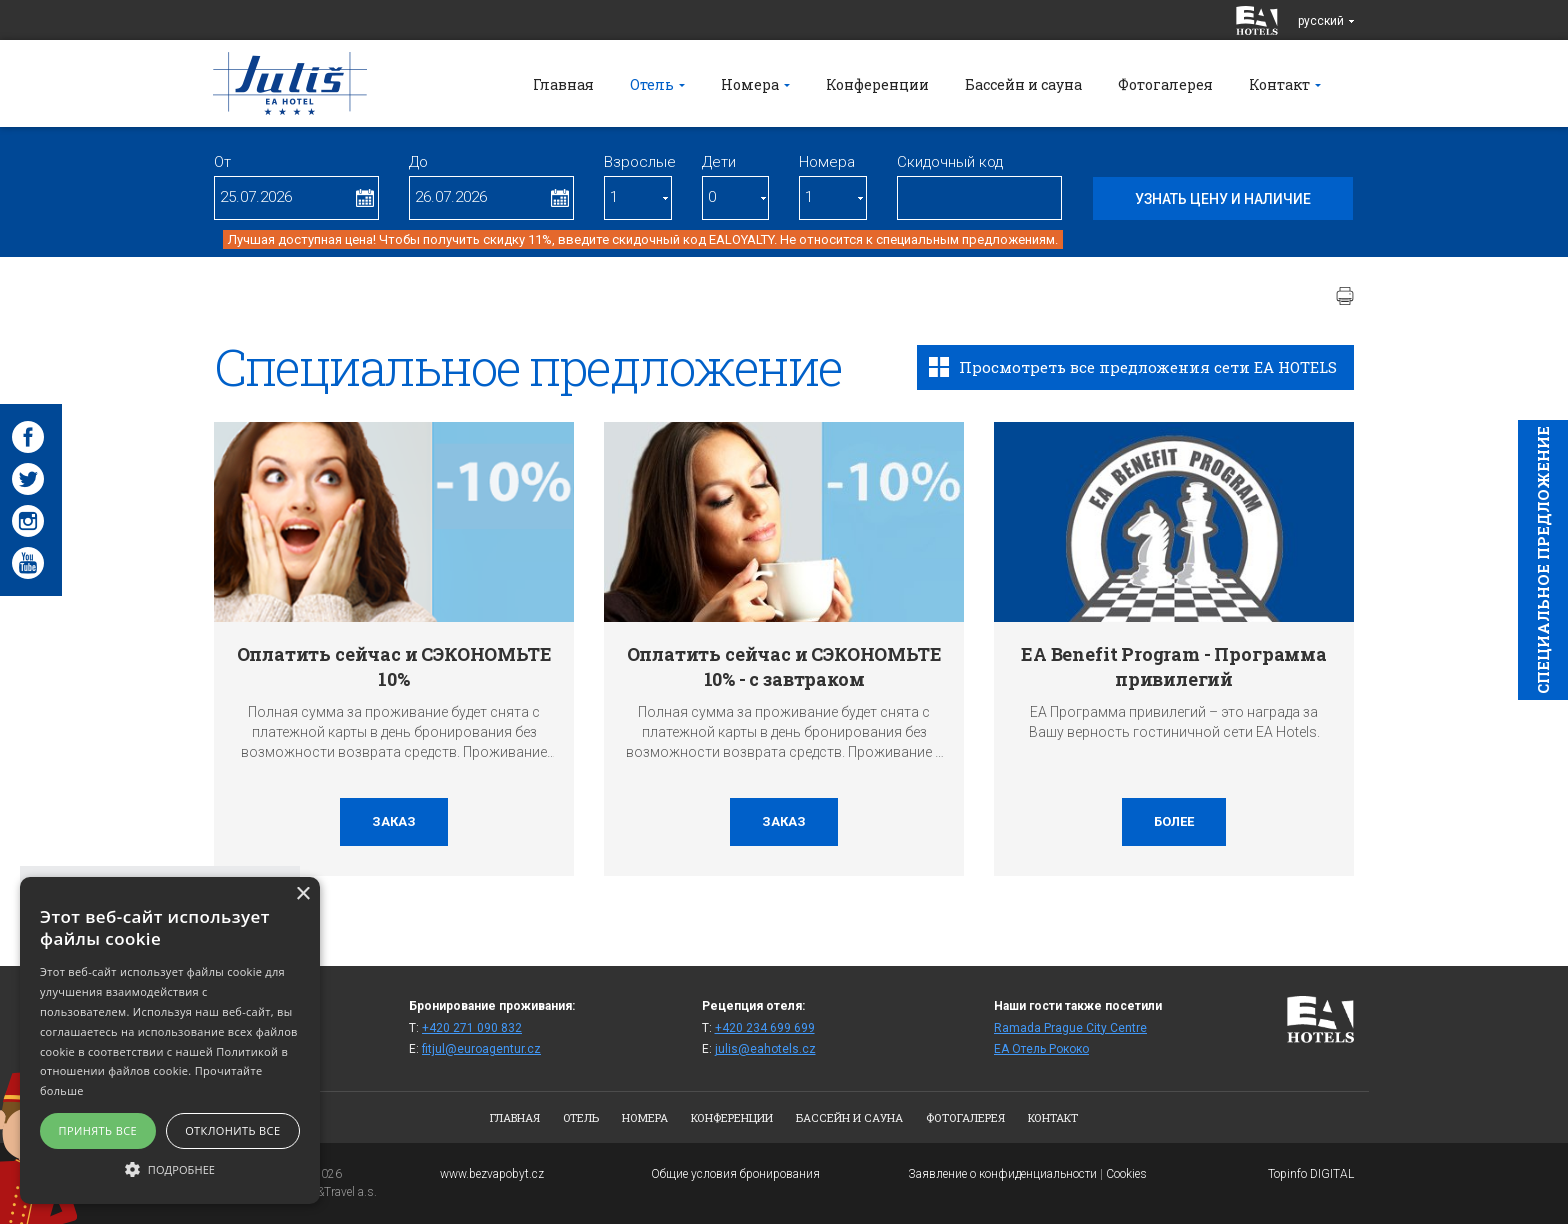 The width and height of the screenshot is (1568, 1224). Describe the element at coordinates (302, 894) in the screenshot. I see `× [button]` at that location.